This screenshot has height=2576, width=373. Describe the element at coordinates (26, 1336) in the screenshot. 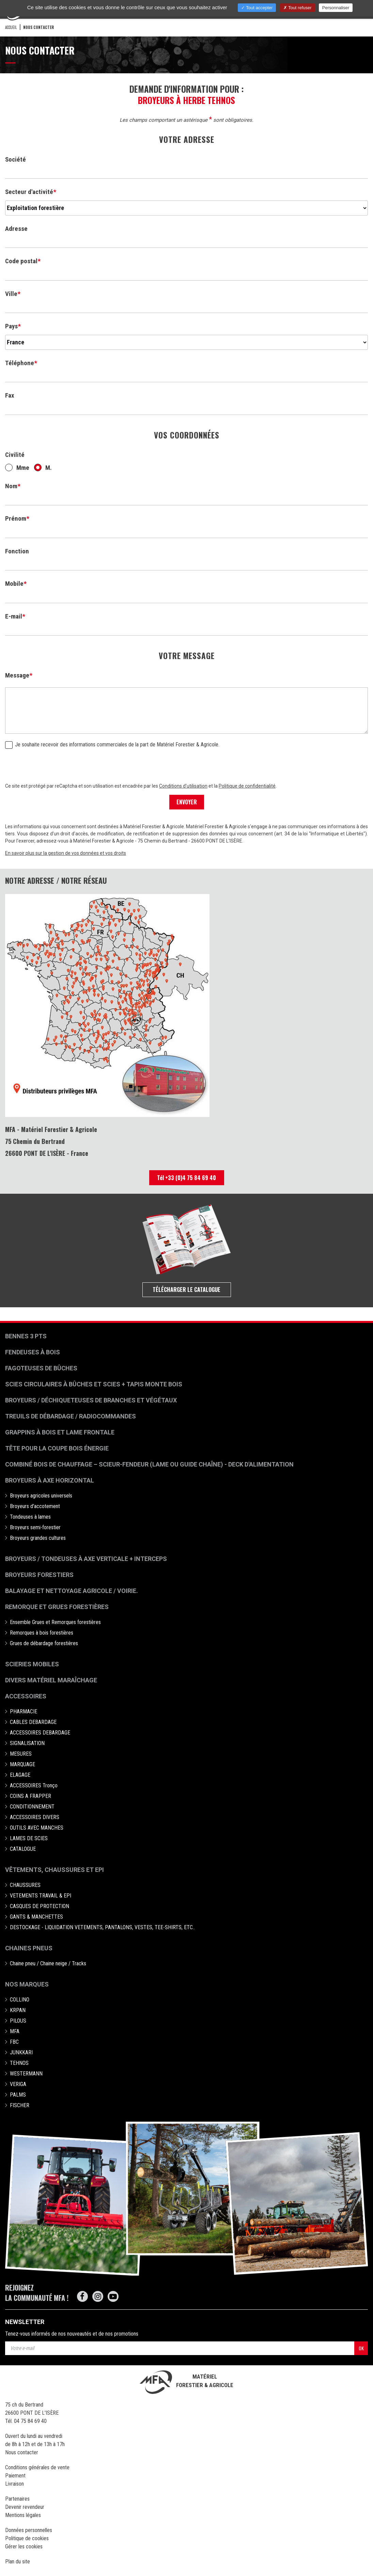

I see `Bennes 3 pts` at that location.